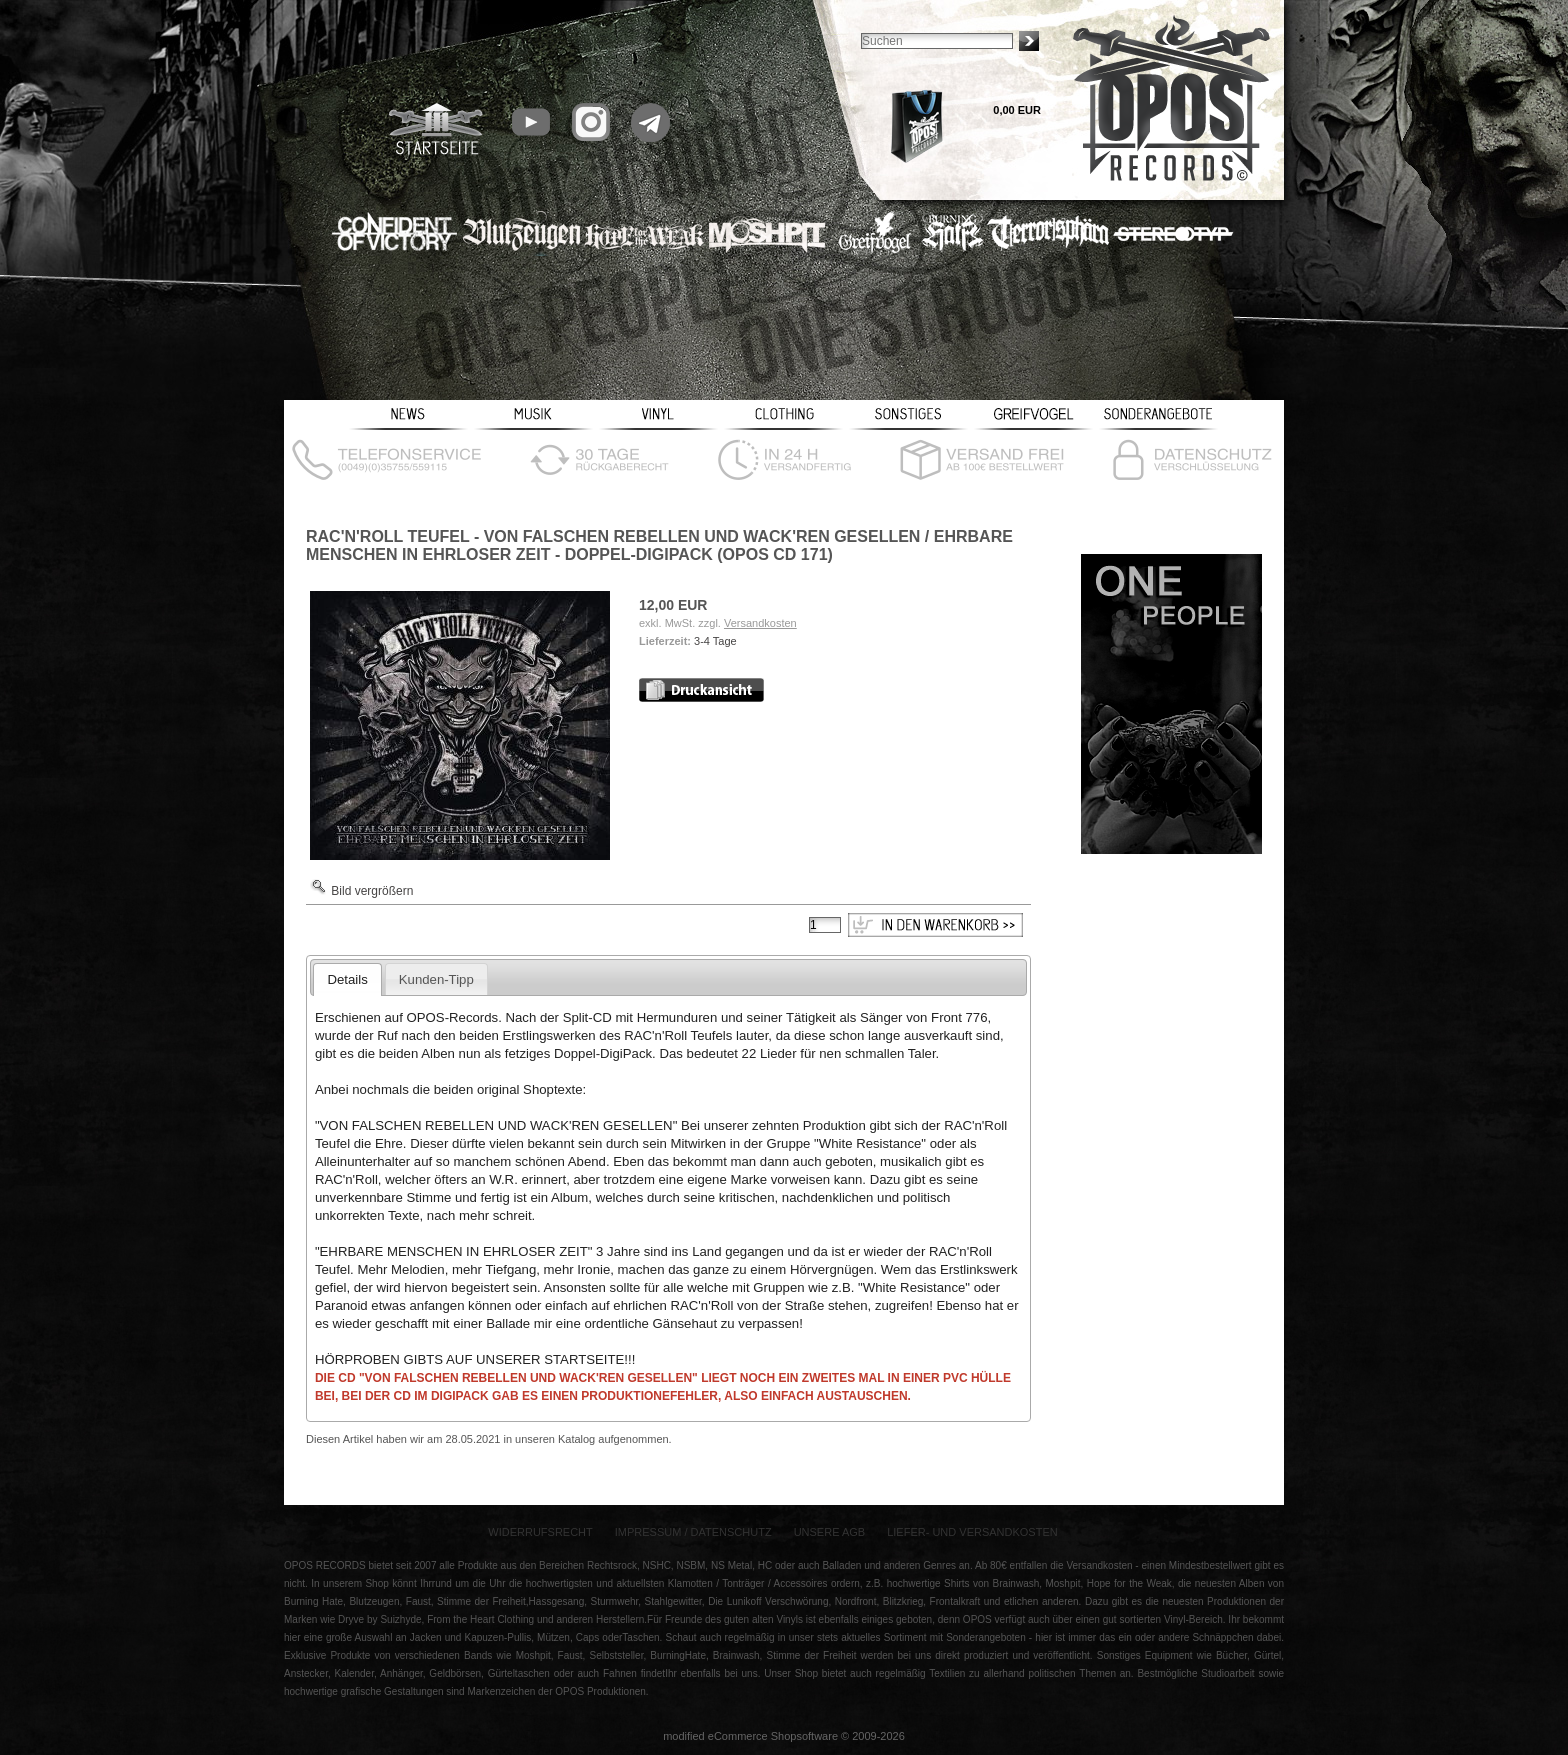 This screenshot has width=1568, height=1755. Describe the element at coordinates (760, 623) in the screenshot. I see `Versandkosten` at that location.